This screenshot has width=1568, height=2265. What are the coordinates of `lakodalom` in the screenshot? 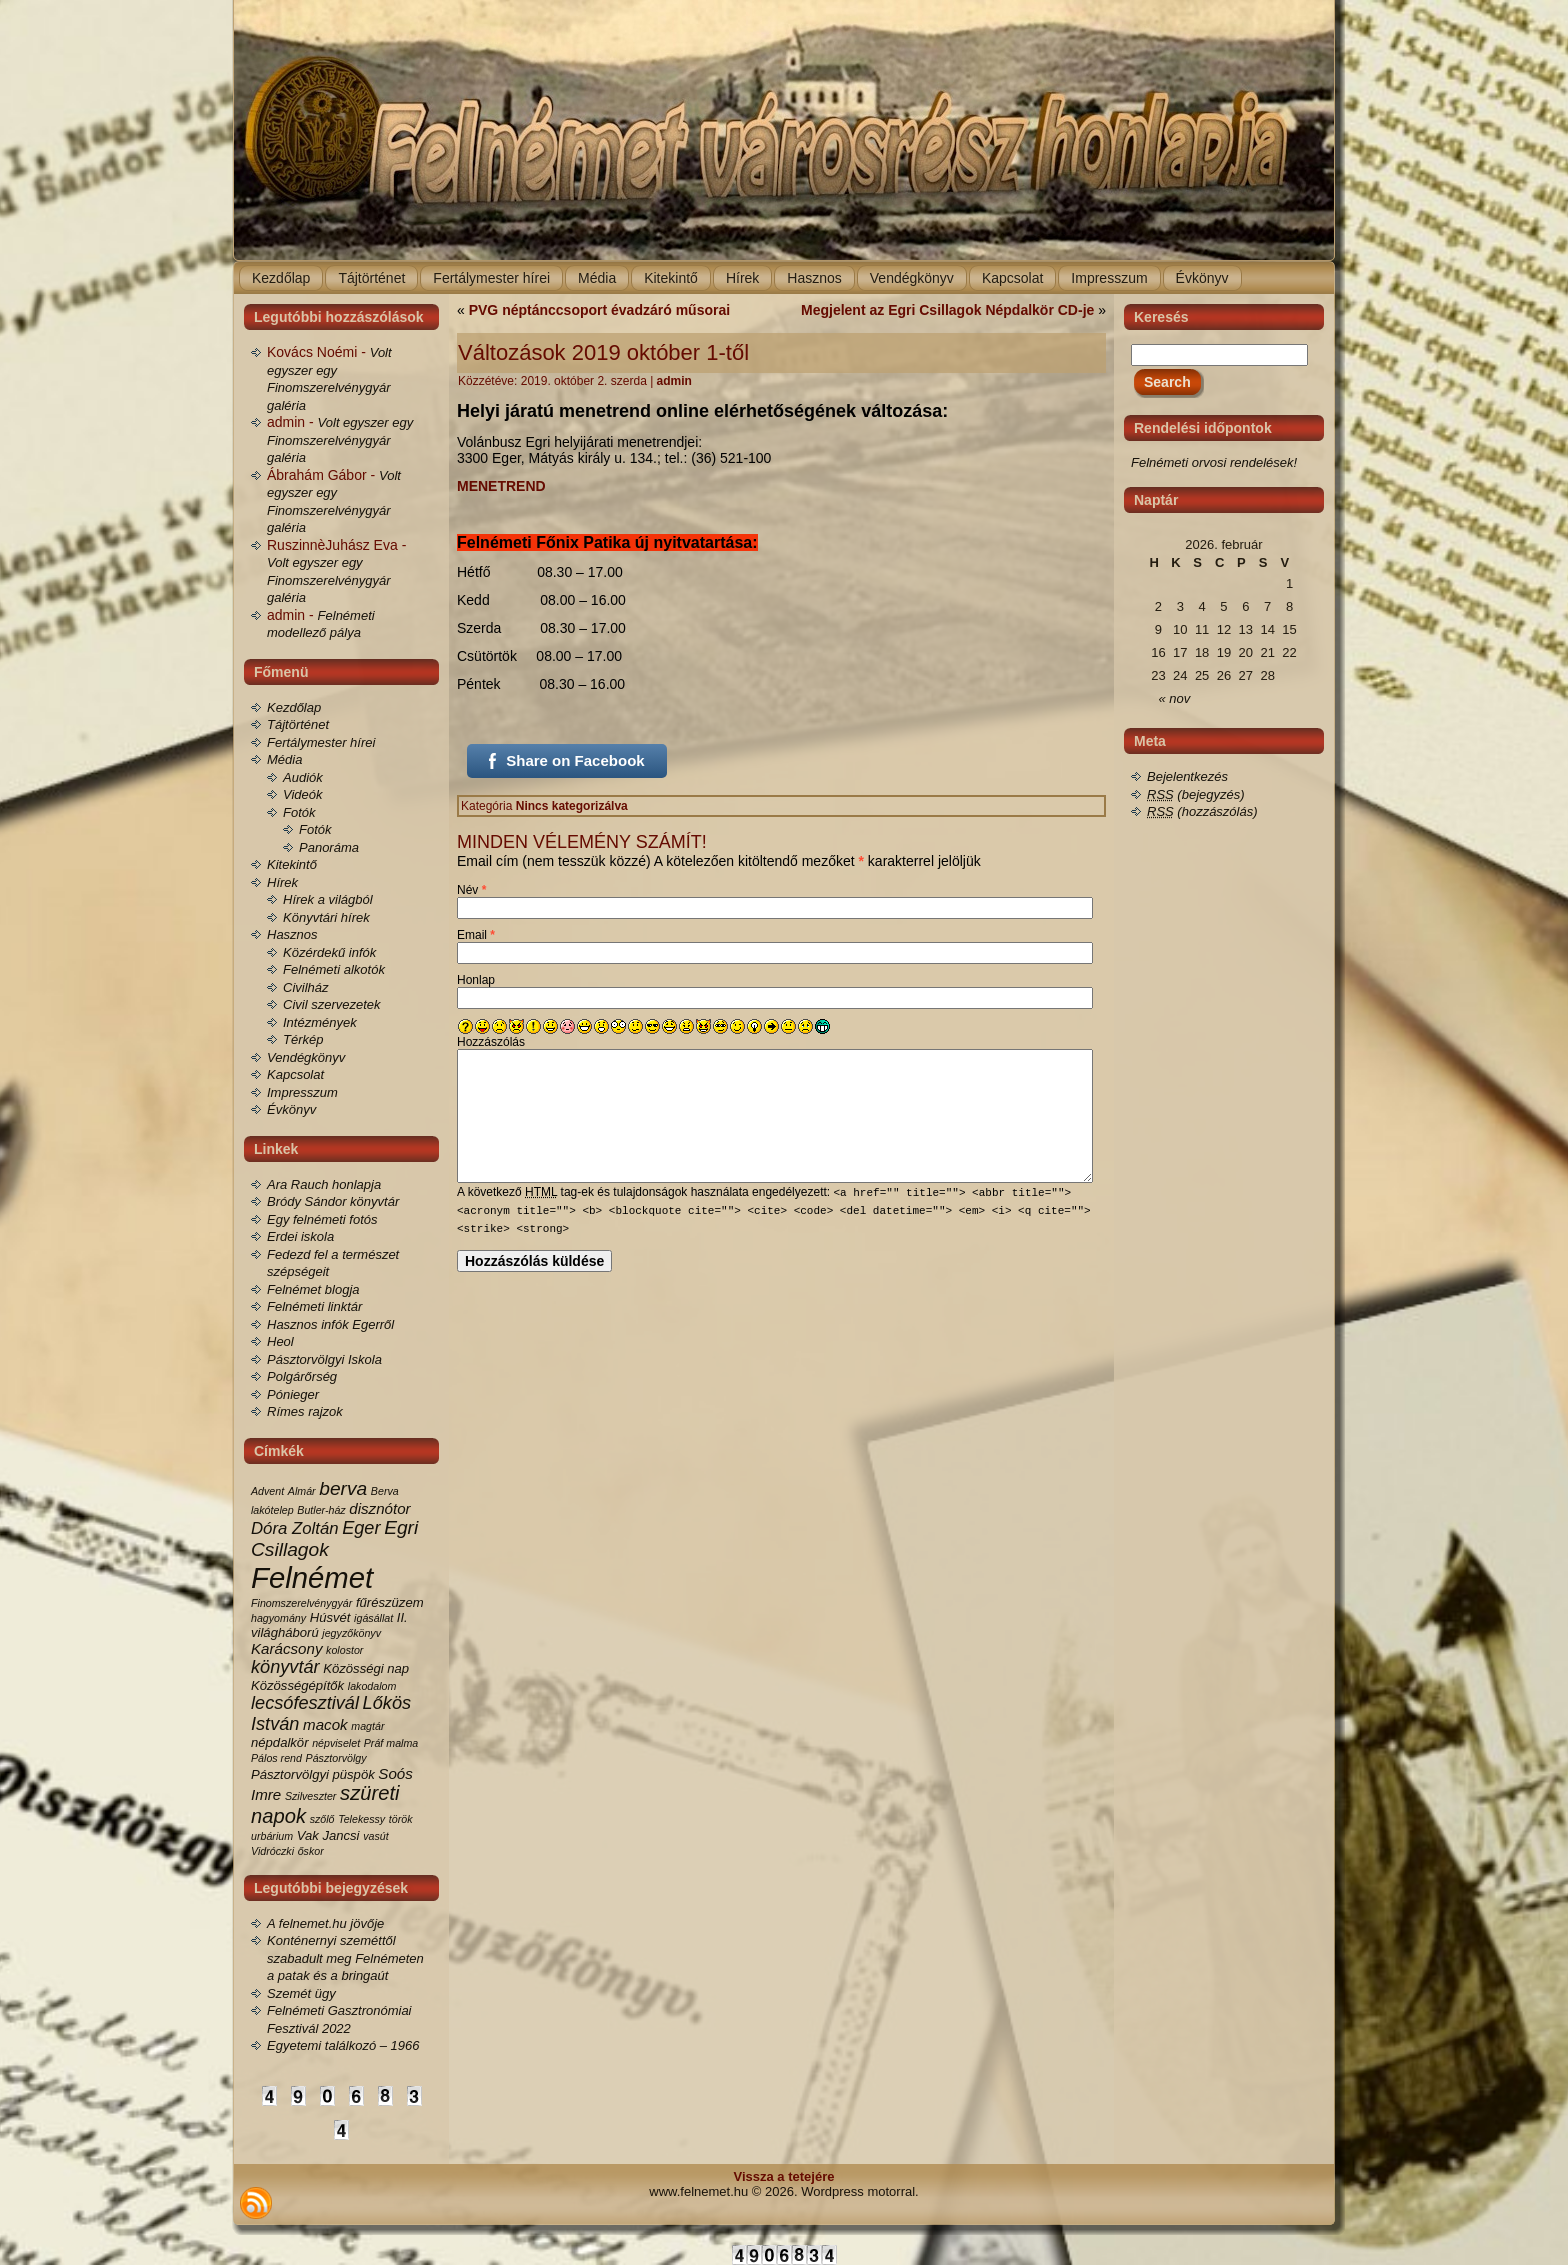 It's located at (372, 1686).